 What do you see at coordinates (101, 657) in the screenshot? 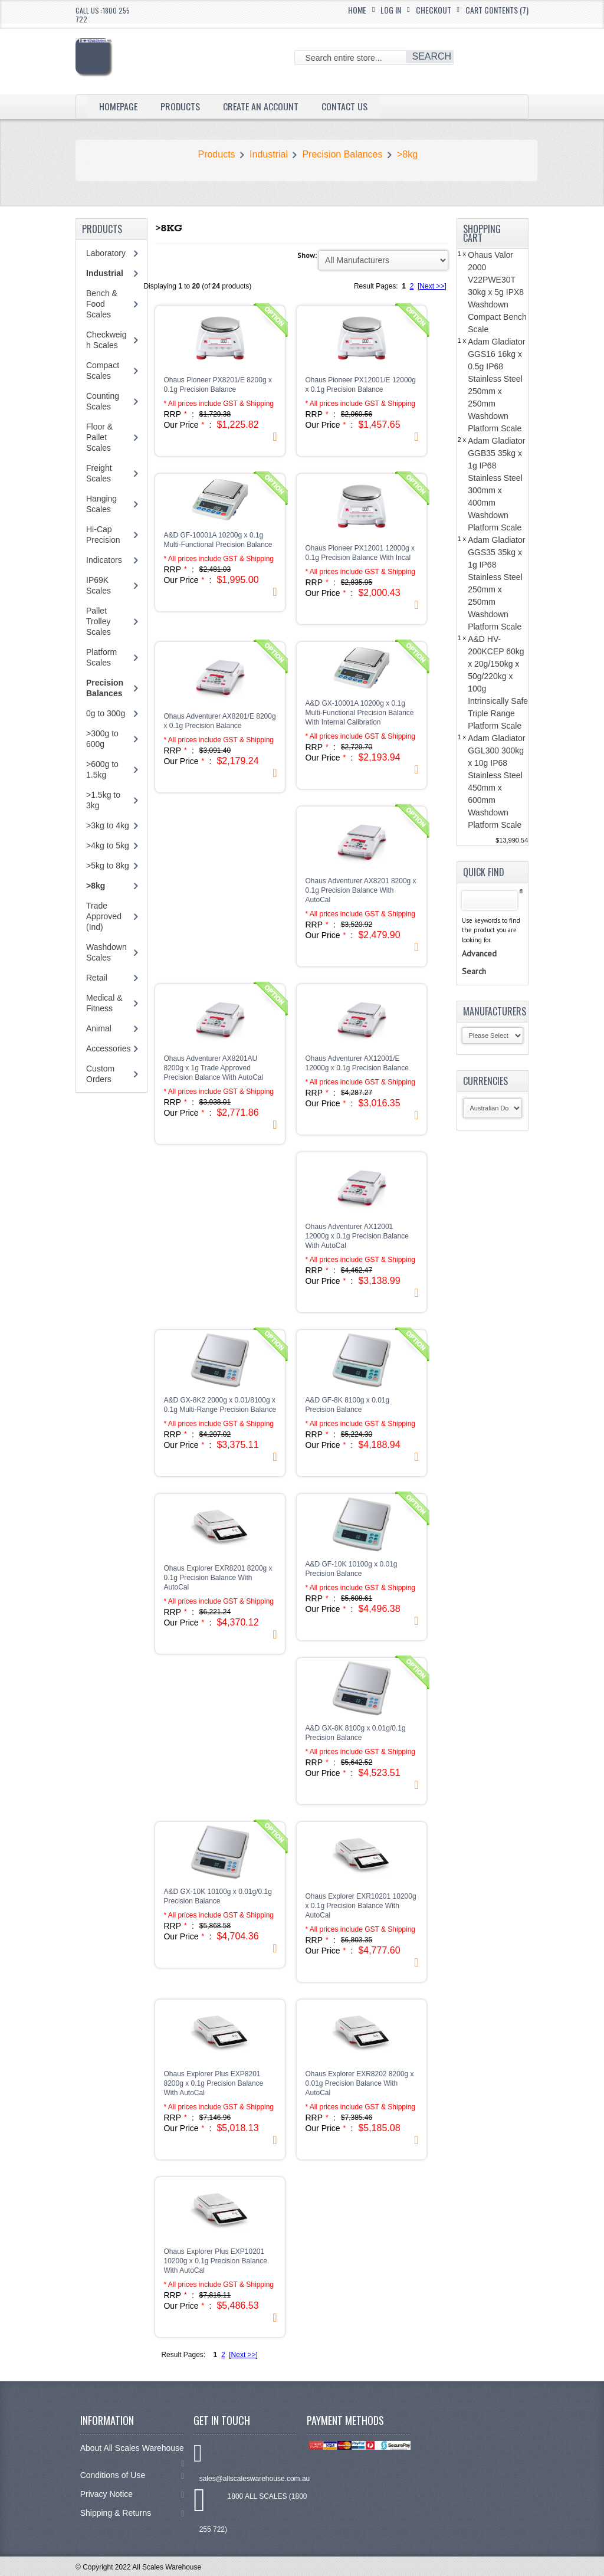
I see `Platform Scales` at bounding box center [101, 657].